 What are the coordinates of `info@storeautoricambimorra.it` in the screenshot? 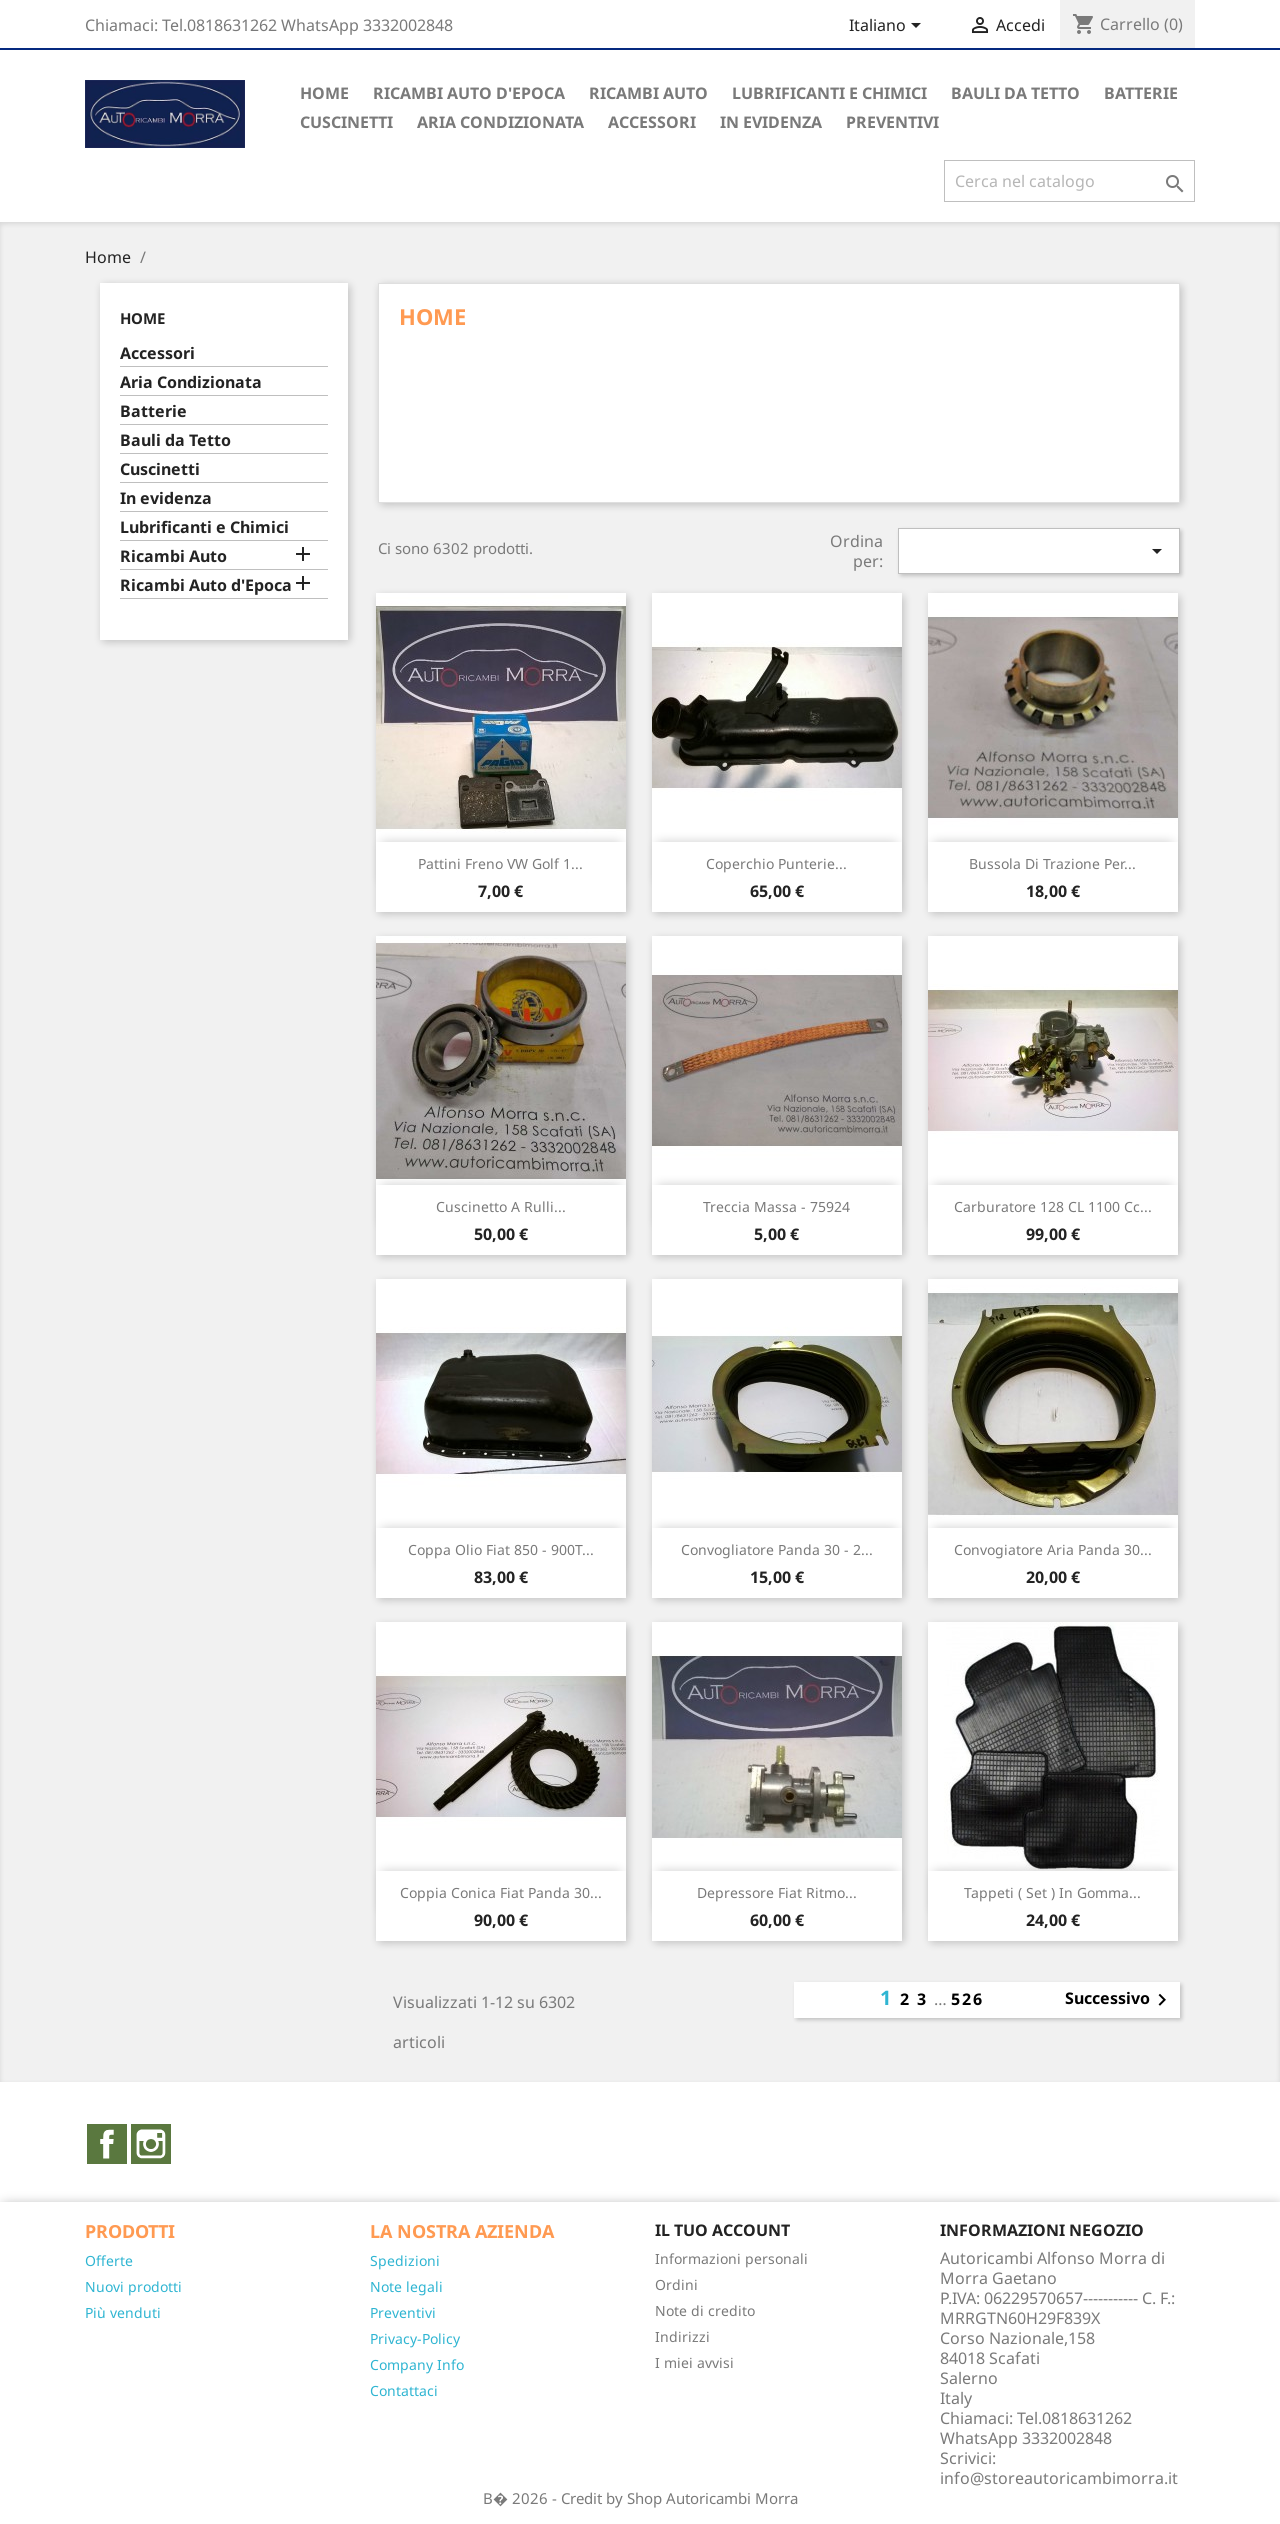 It's located at (1059, 2478).